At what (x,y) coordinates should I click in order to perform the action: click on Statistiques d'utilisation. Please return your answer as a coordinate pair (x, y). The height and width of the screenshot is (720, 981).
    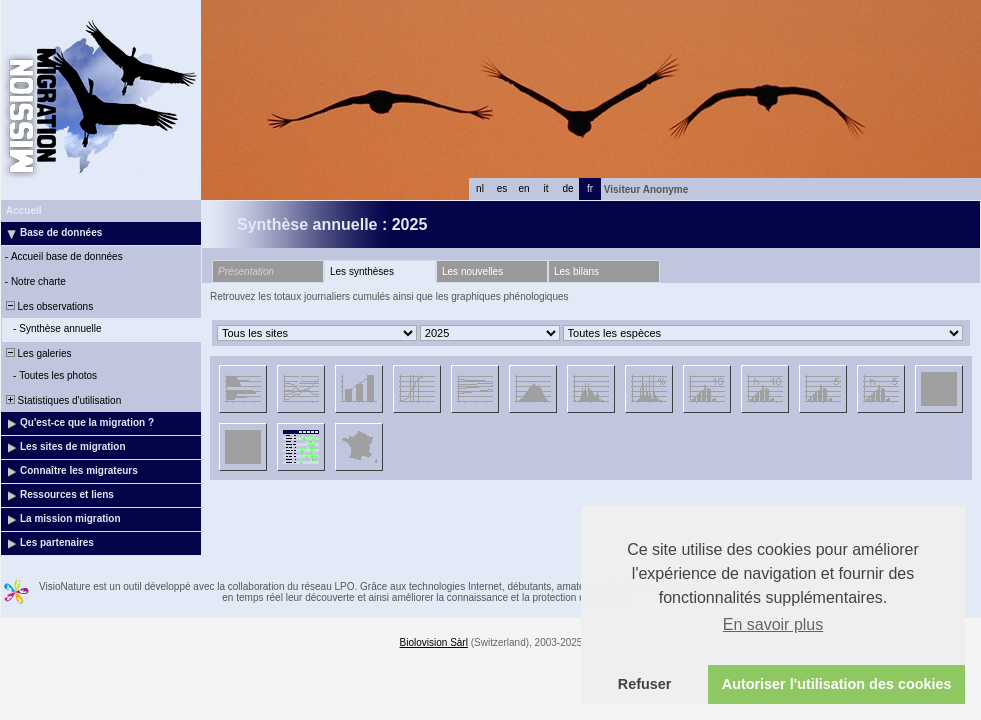
    Looking at the image, I should click on (62, 400).